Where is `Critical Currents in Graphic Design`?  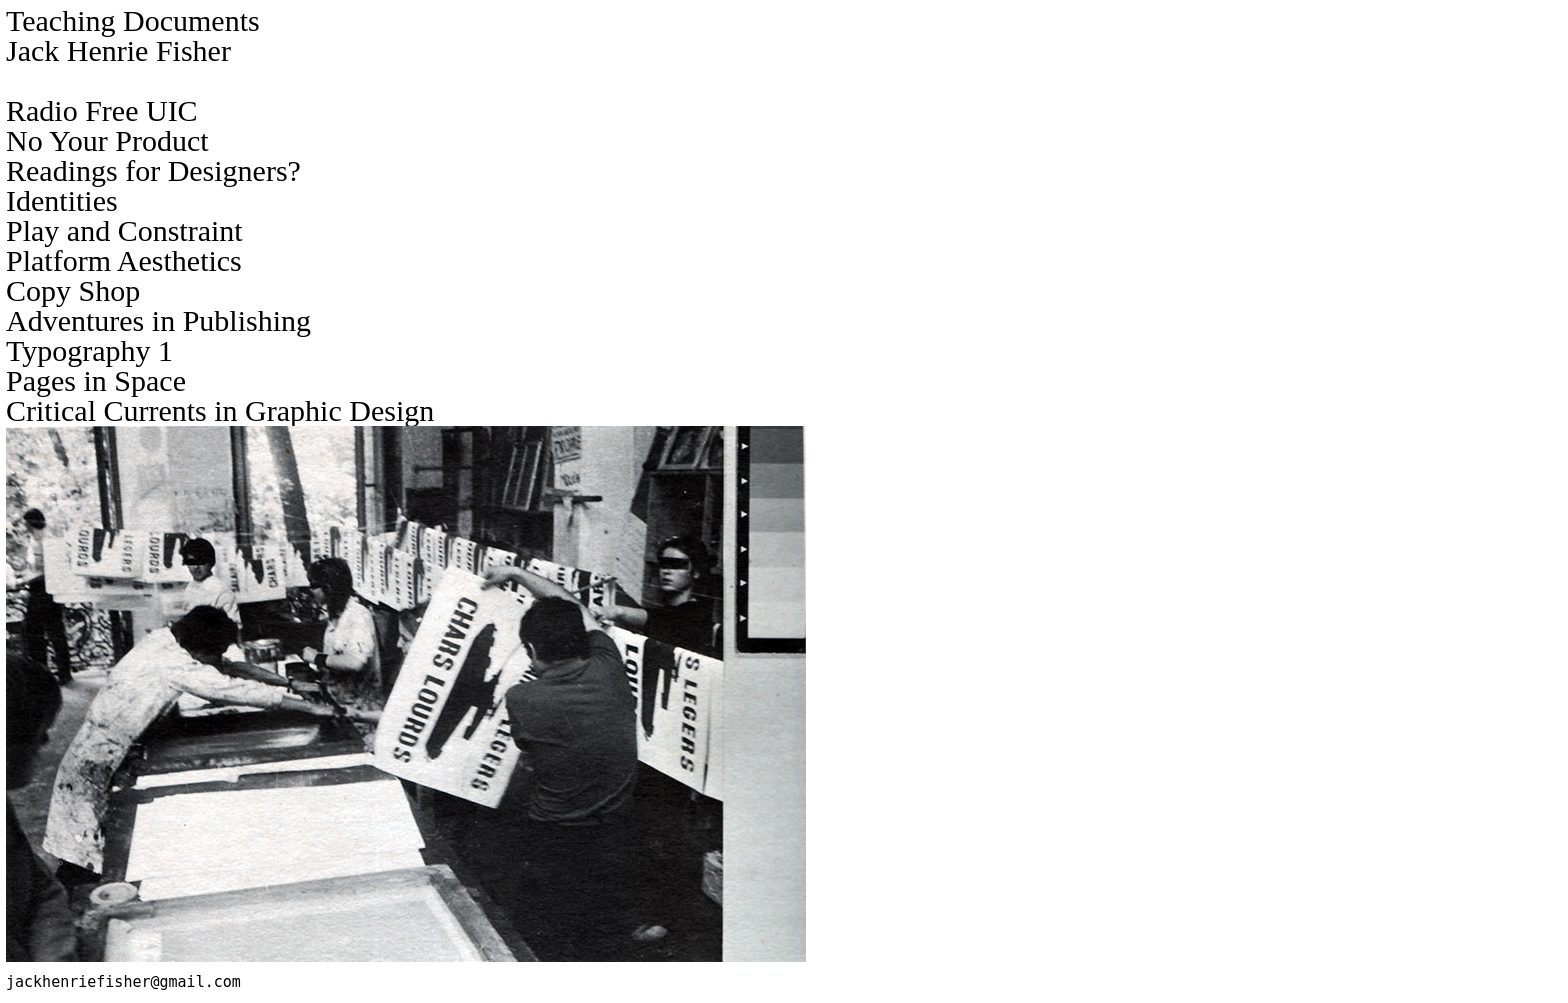
Critical Currents in Graphic Design is located at coordinates (220, 410).